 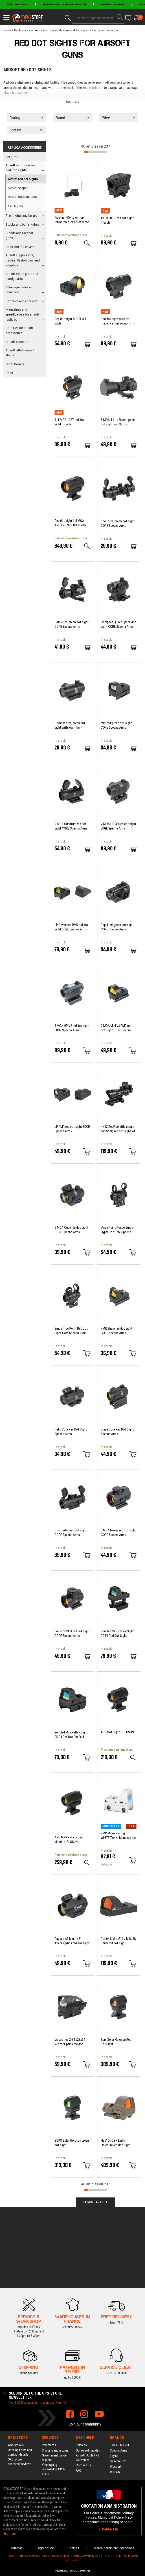 What do you see at coordinates (118, 826) in the screenshot?
I see `2 MOA HP QD red dot sight EDGE Specna Arms` at bounding box center [118, 826].